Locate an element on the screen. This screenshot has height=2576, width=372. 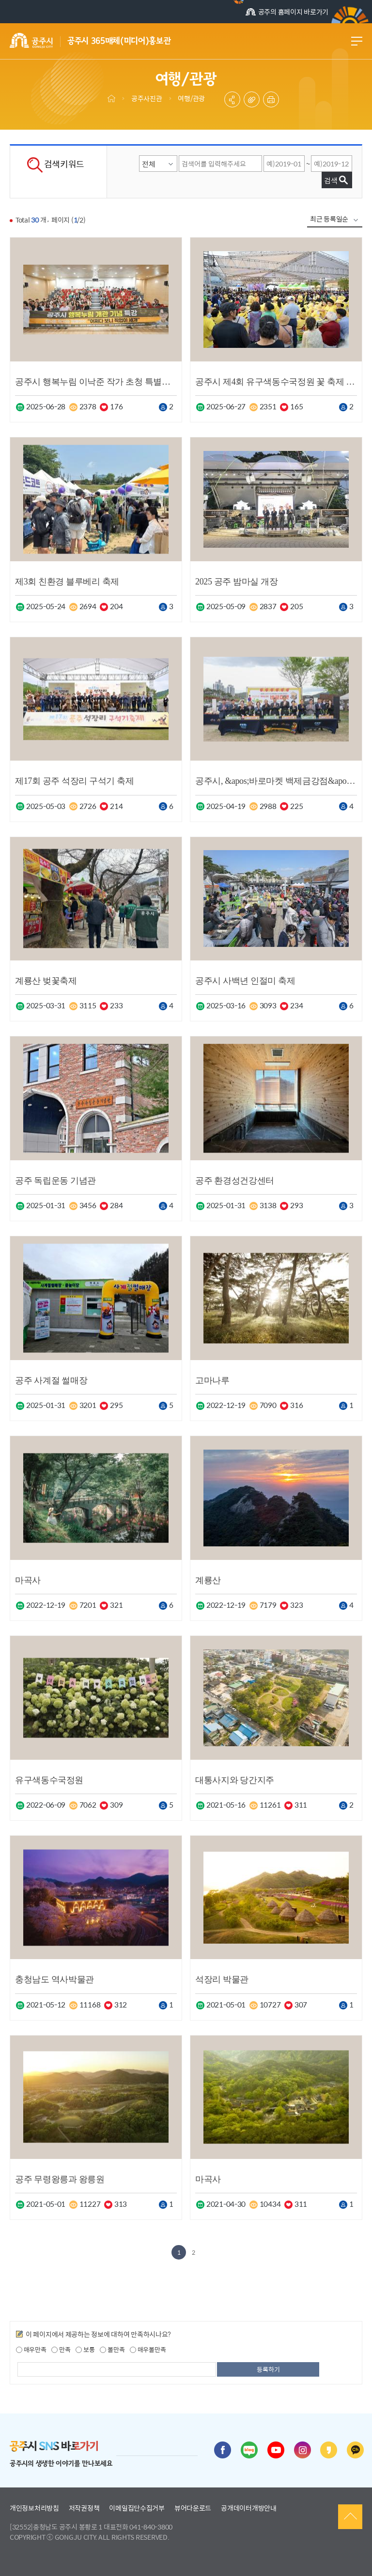
카카오스토리 is located at coordinates (328, 2449).